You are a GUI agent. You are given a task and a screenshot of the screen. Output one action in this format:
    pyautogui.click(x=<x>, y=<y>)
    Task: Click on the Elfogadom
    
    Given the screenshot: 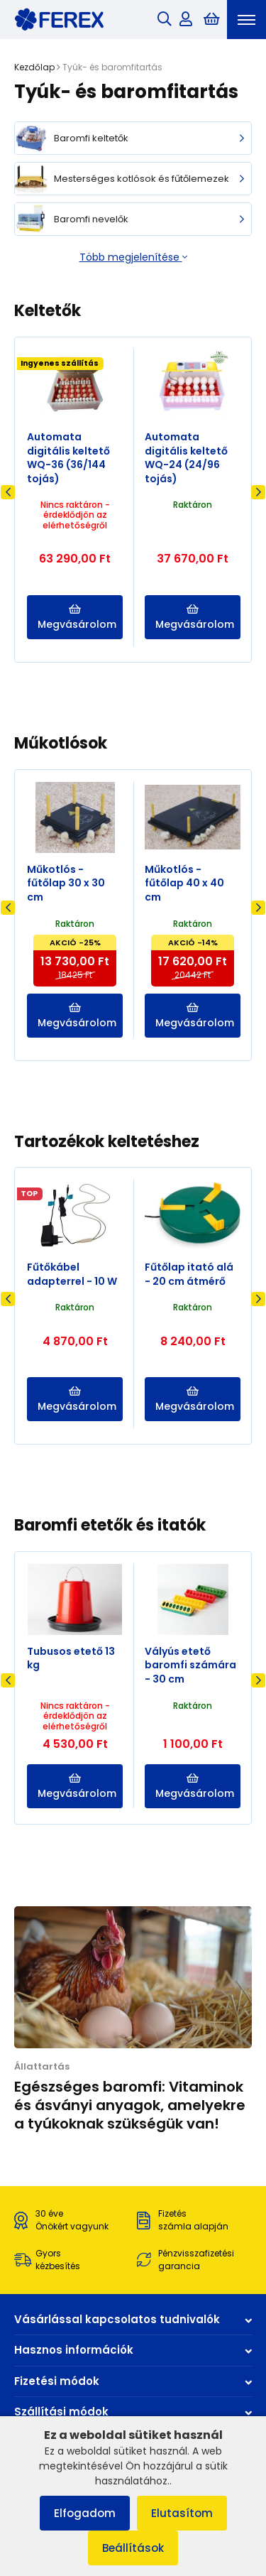 What is the action you would take?
    pyautogui.click(x=85, y=2513)
    